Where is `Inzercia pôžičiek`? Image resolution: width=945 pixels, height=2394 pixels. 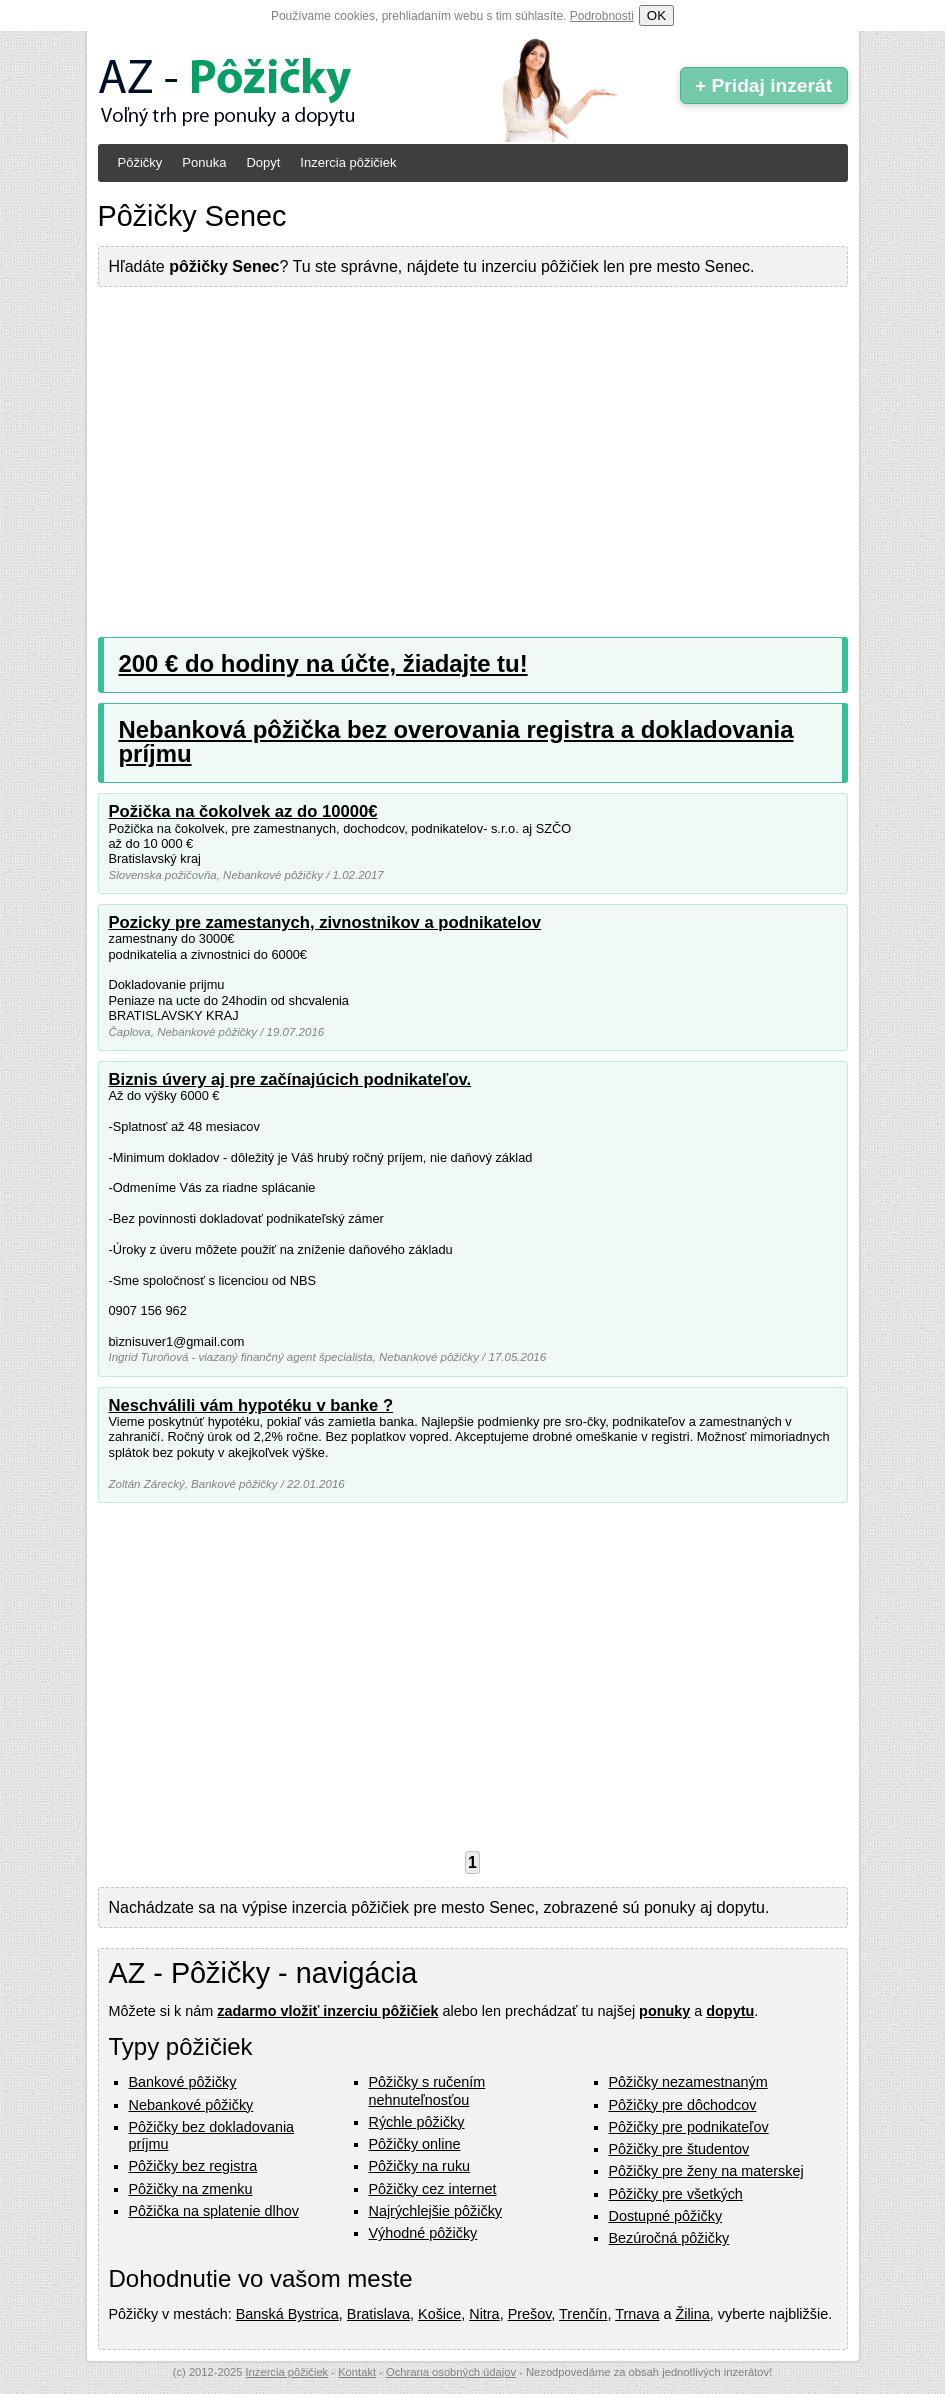 Inzercia pôžičiek is located at coordinates (348, 162).